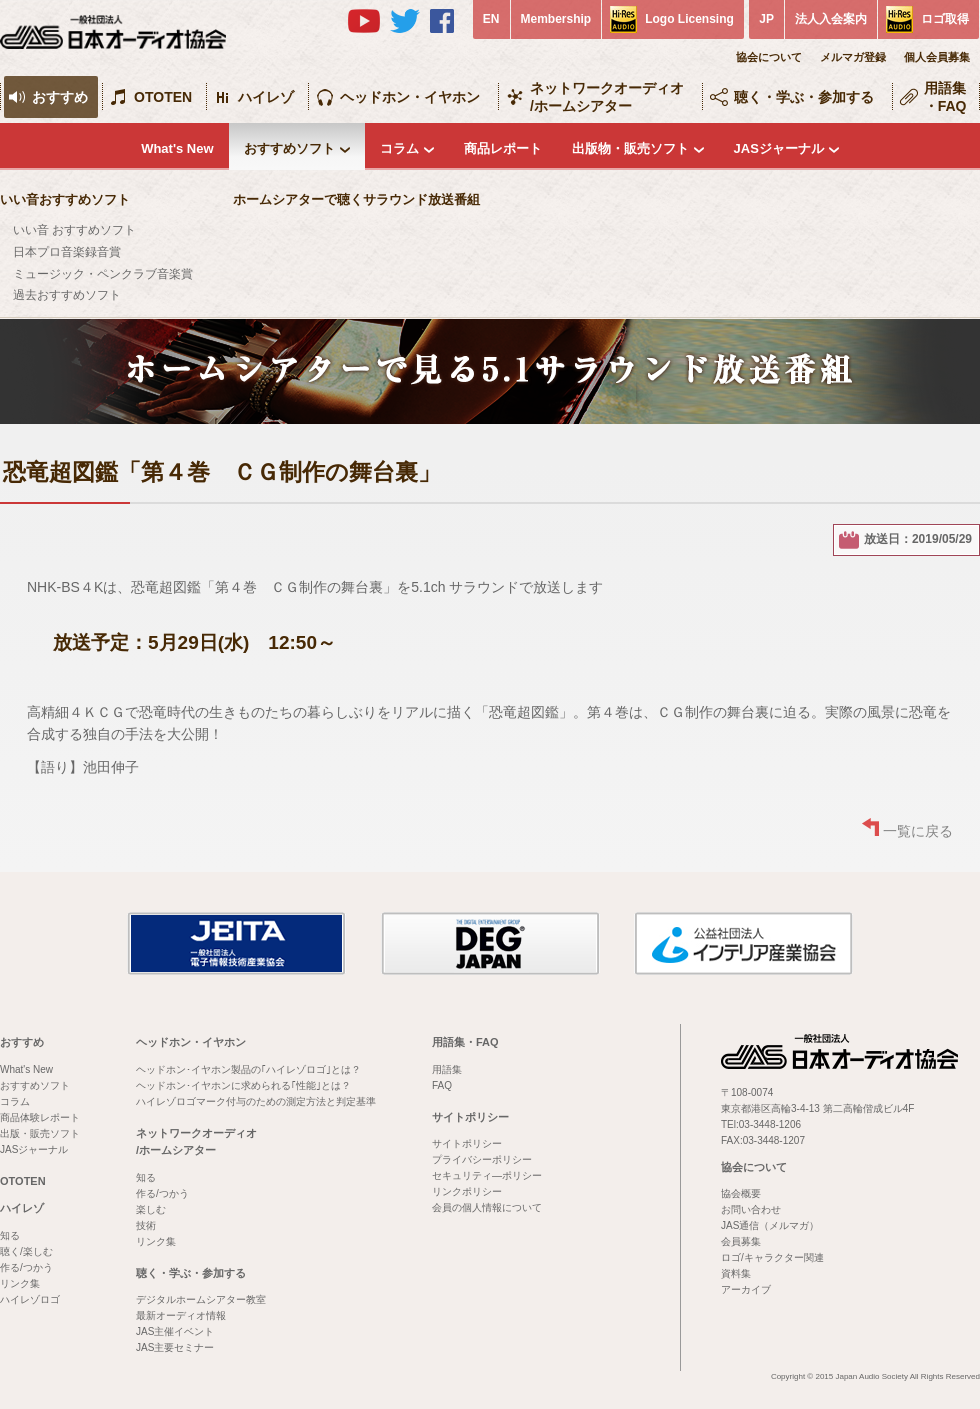 The image size is (980, 1409). I want to click on アーカイブ, so click(746, 1289).